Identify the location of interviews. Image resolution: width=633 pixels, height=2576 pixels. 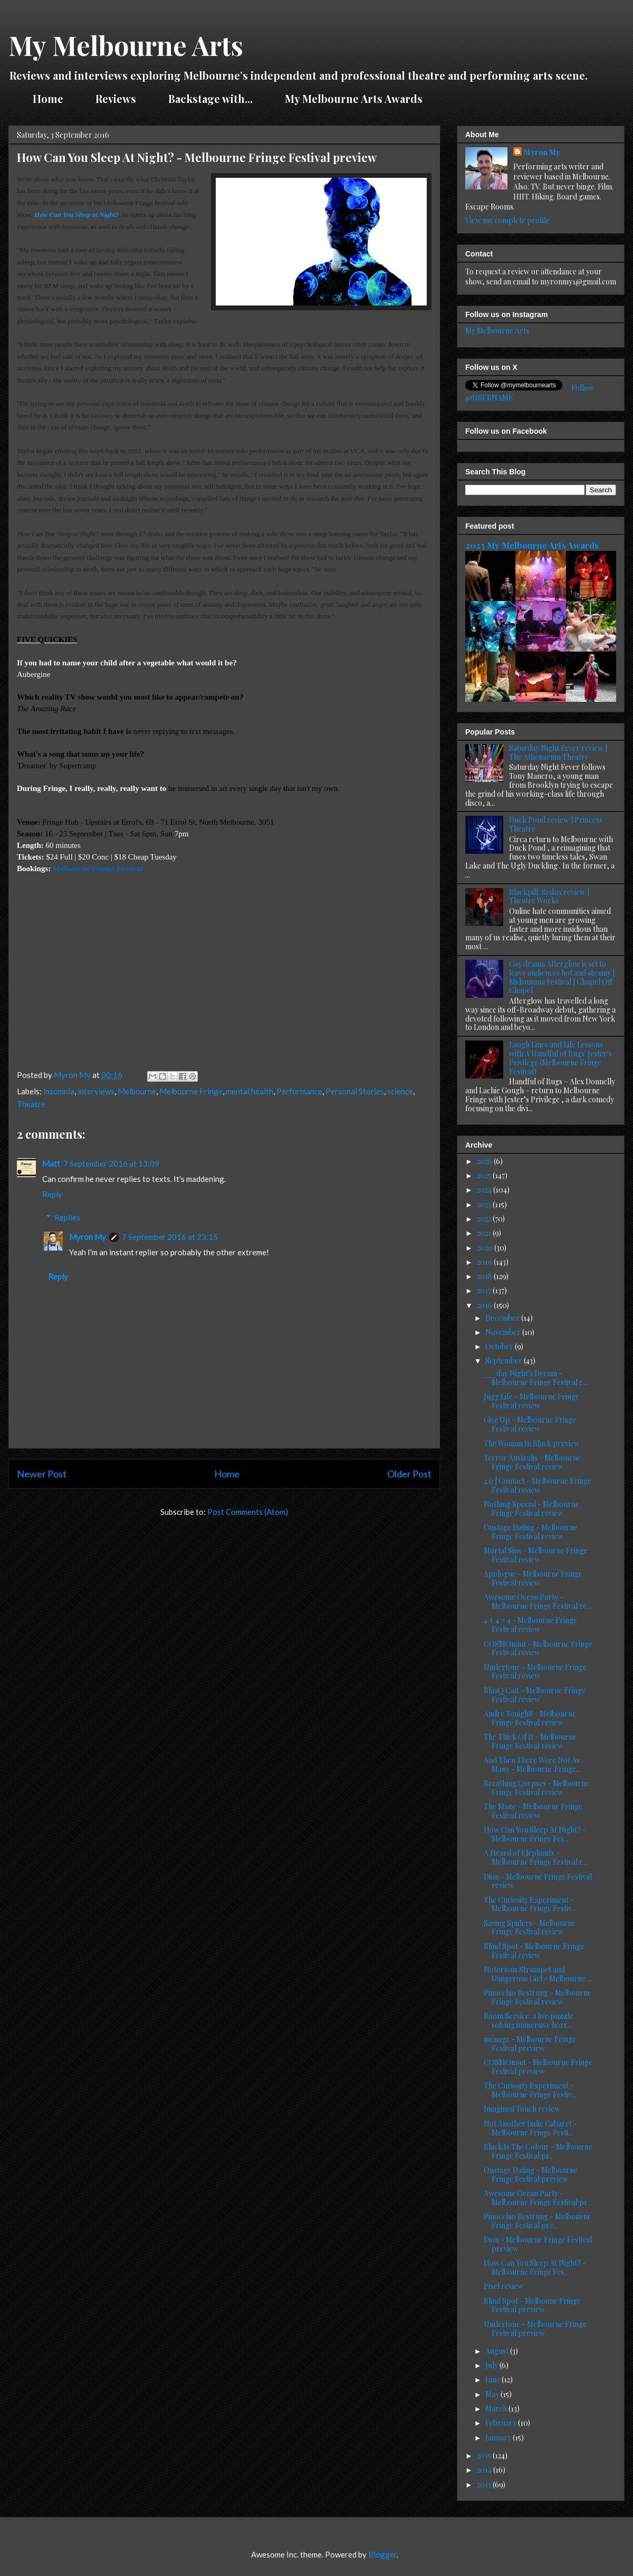
(96, 1091).